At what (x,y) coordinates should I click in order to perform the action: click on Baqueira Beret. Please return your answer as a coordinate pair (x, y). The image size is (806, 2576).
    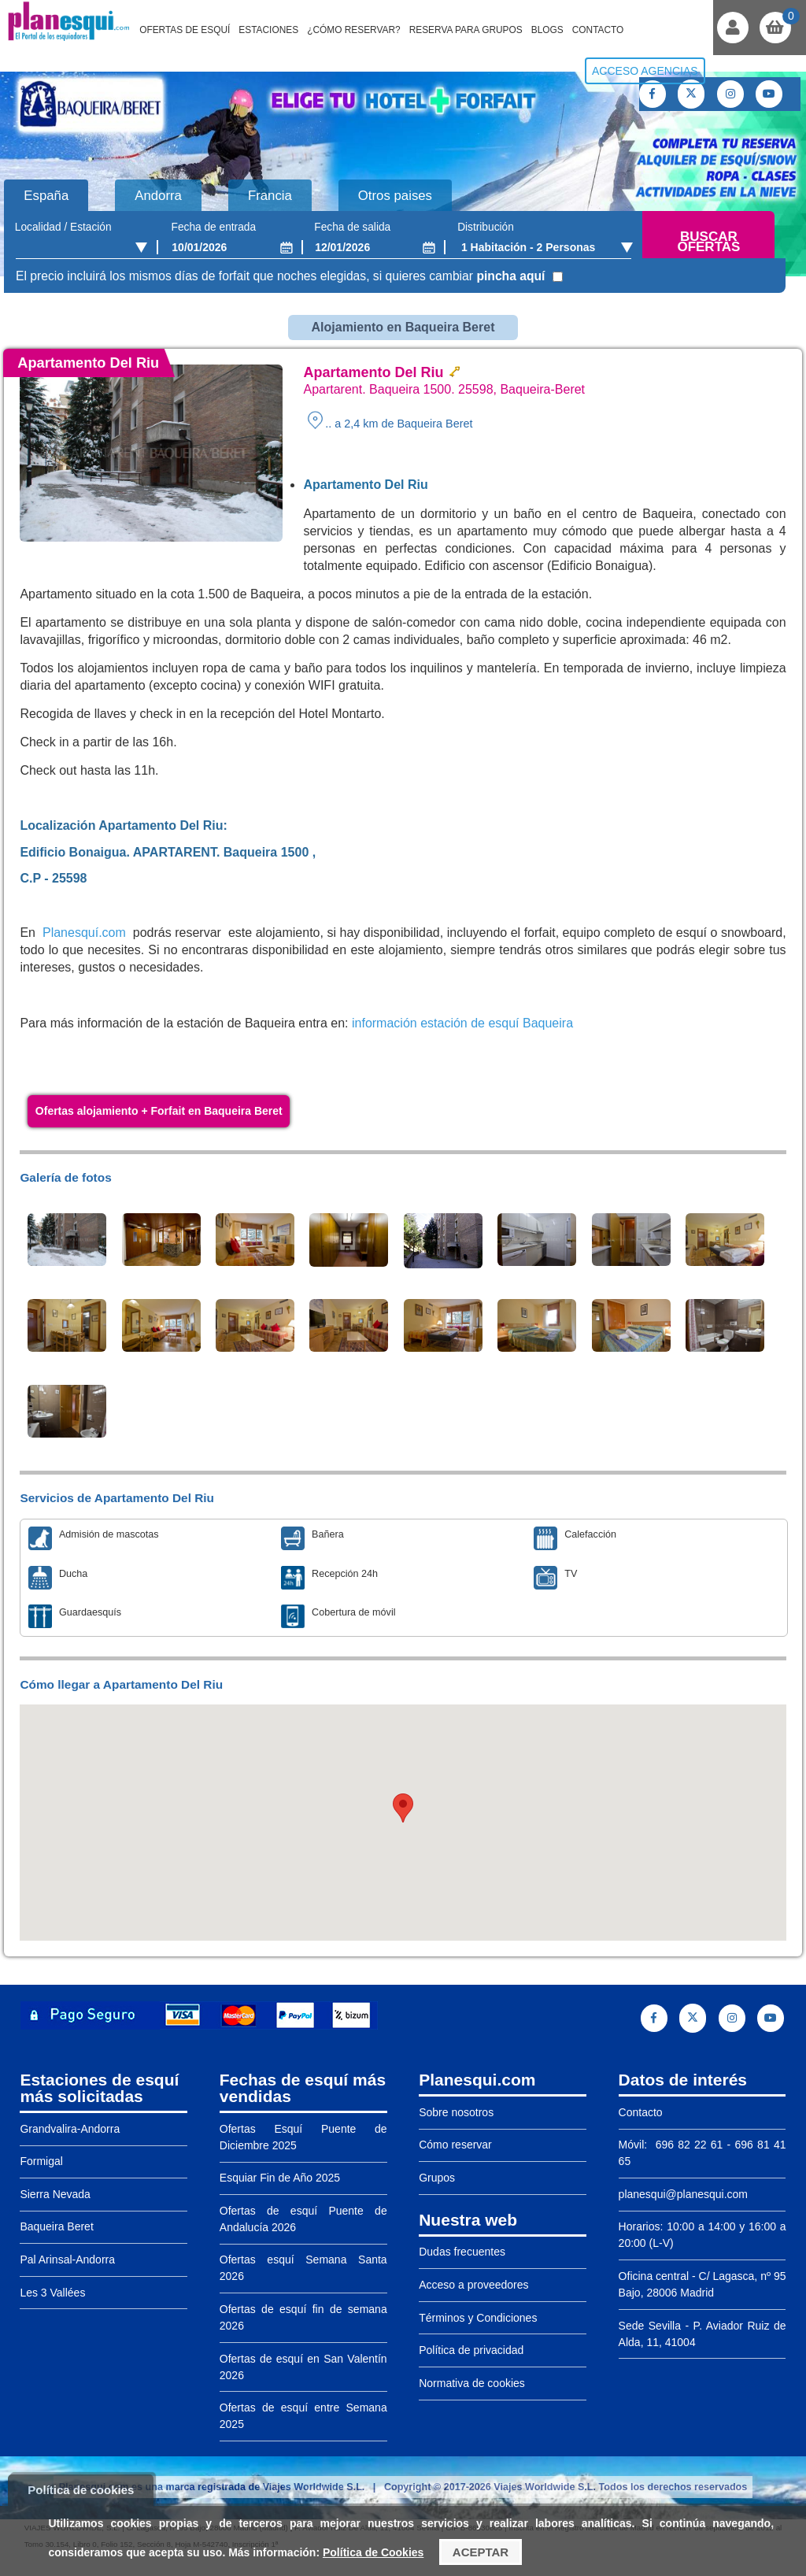
    Looking at the image, I should click on (56, 2226).